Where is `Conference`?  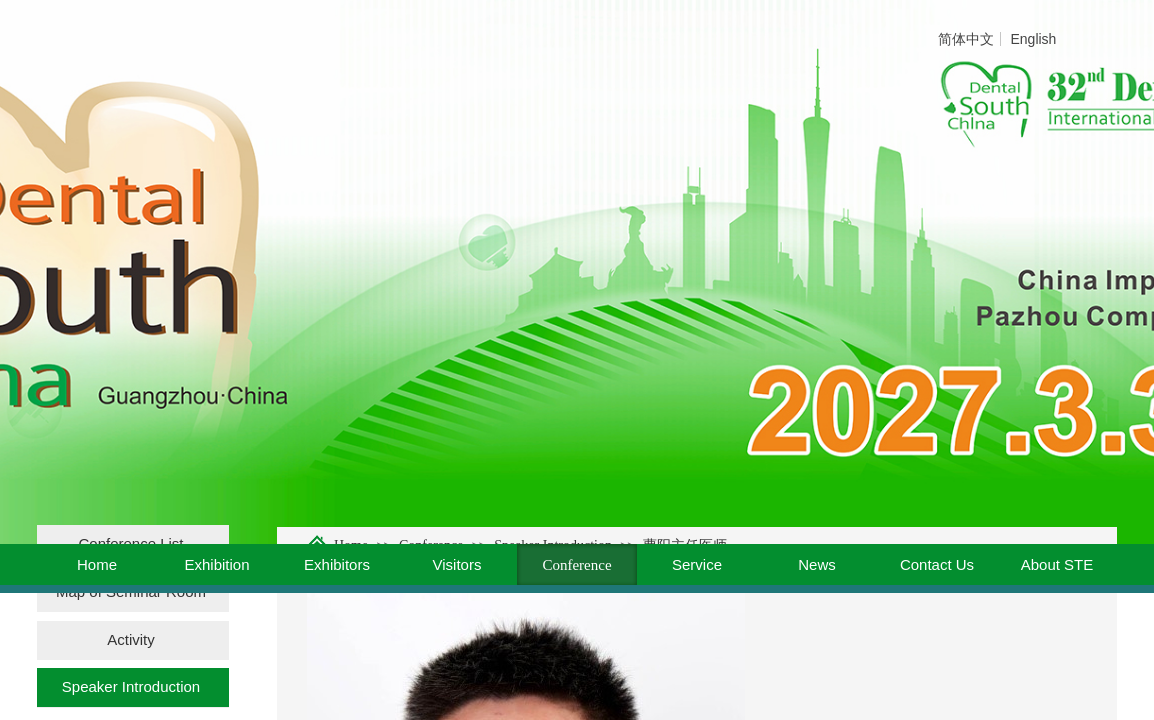
Conference is located at coordinates (576, 565).